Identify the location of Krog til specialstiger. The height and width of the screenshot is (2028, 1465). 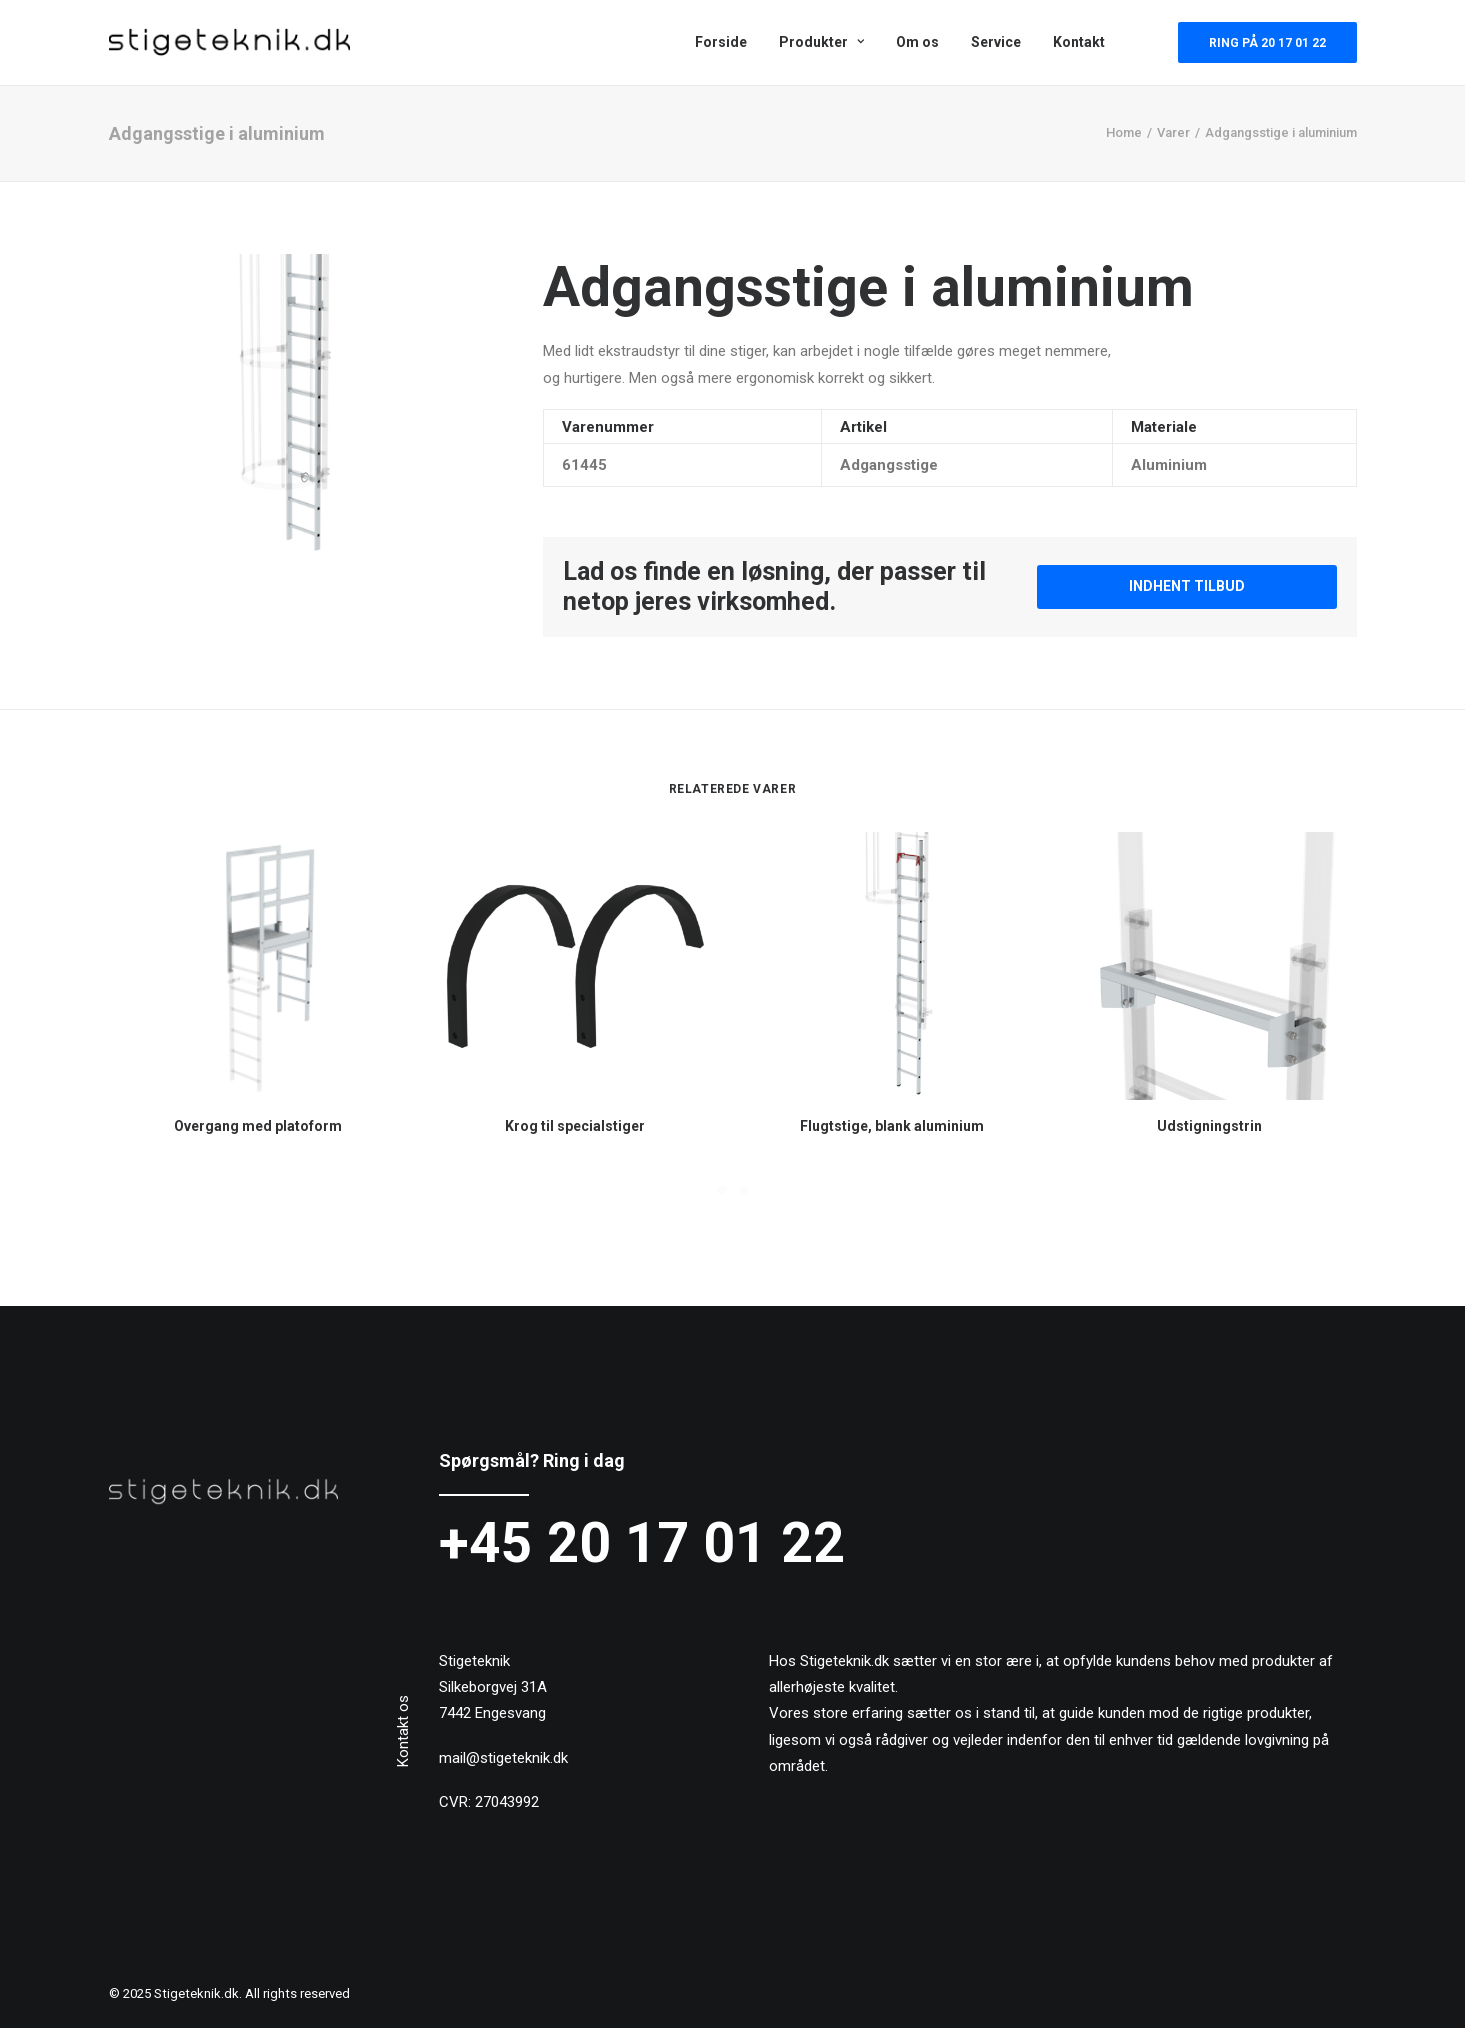
(575, 1126).